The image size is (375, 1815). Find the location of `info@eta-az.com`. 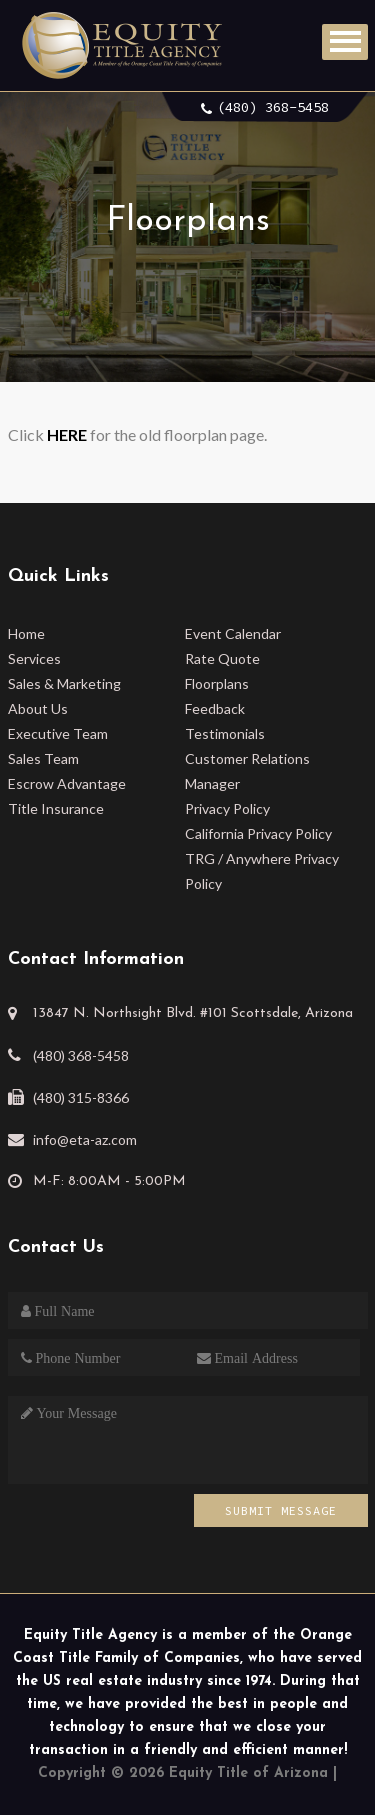

info@eta-az.com is located at coordinates (85, 1139).